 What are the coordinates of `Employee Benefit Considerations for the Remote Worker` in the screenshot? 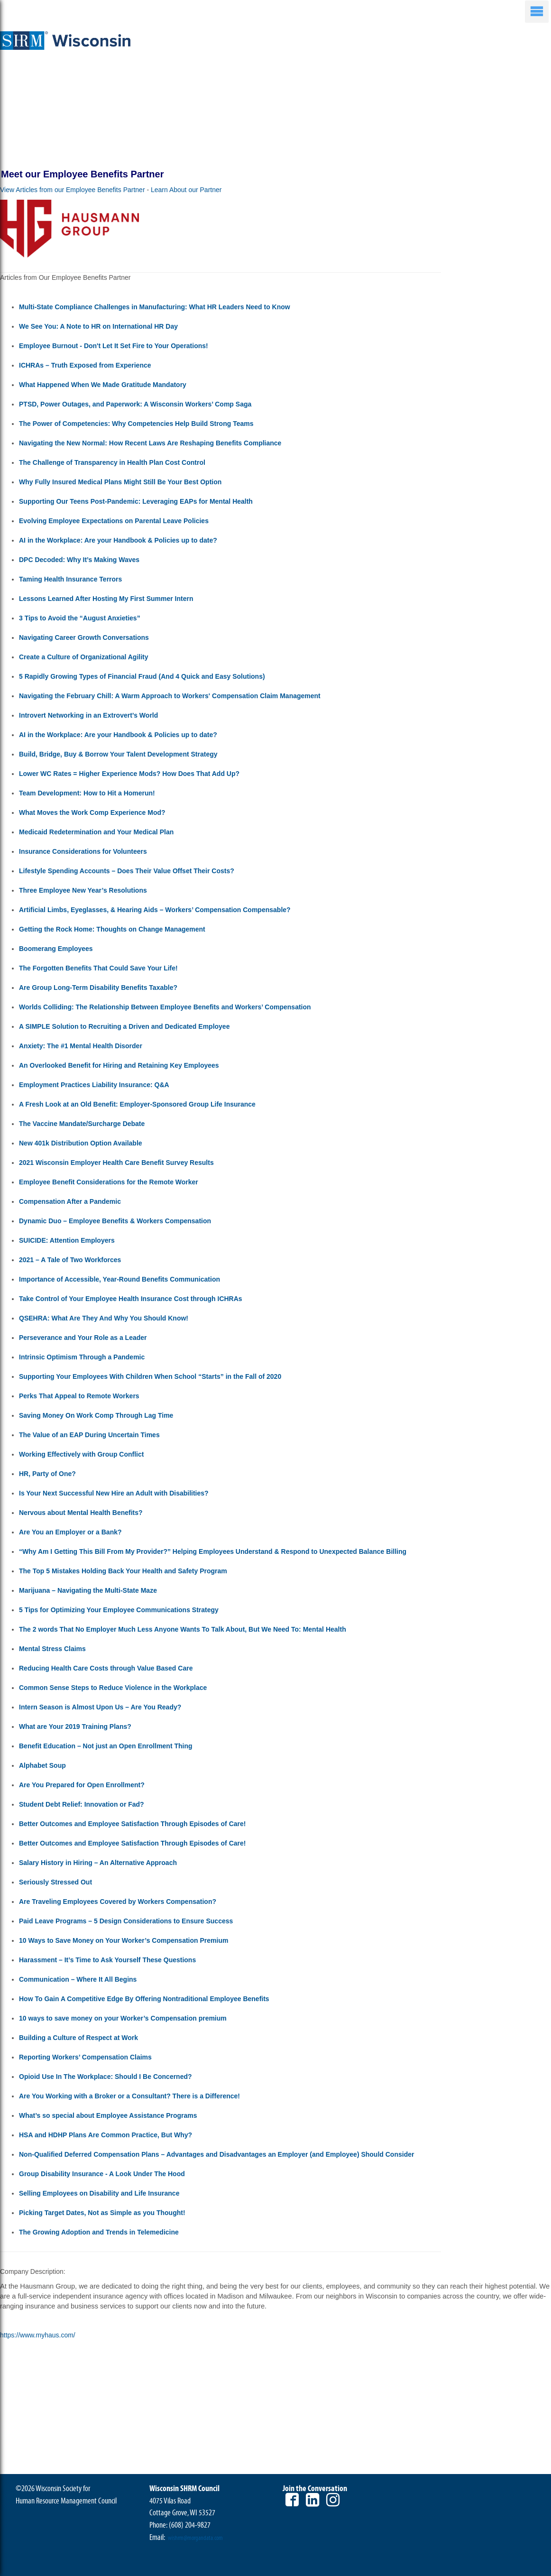 It's located at (108, 1182).